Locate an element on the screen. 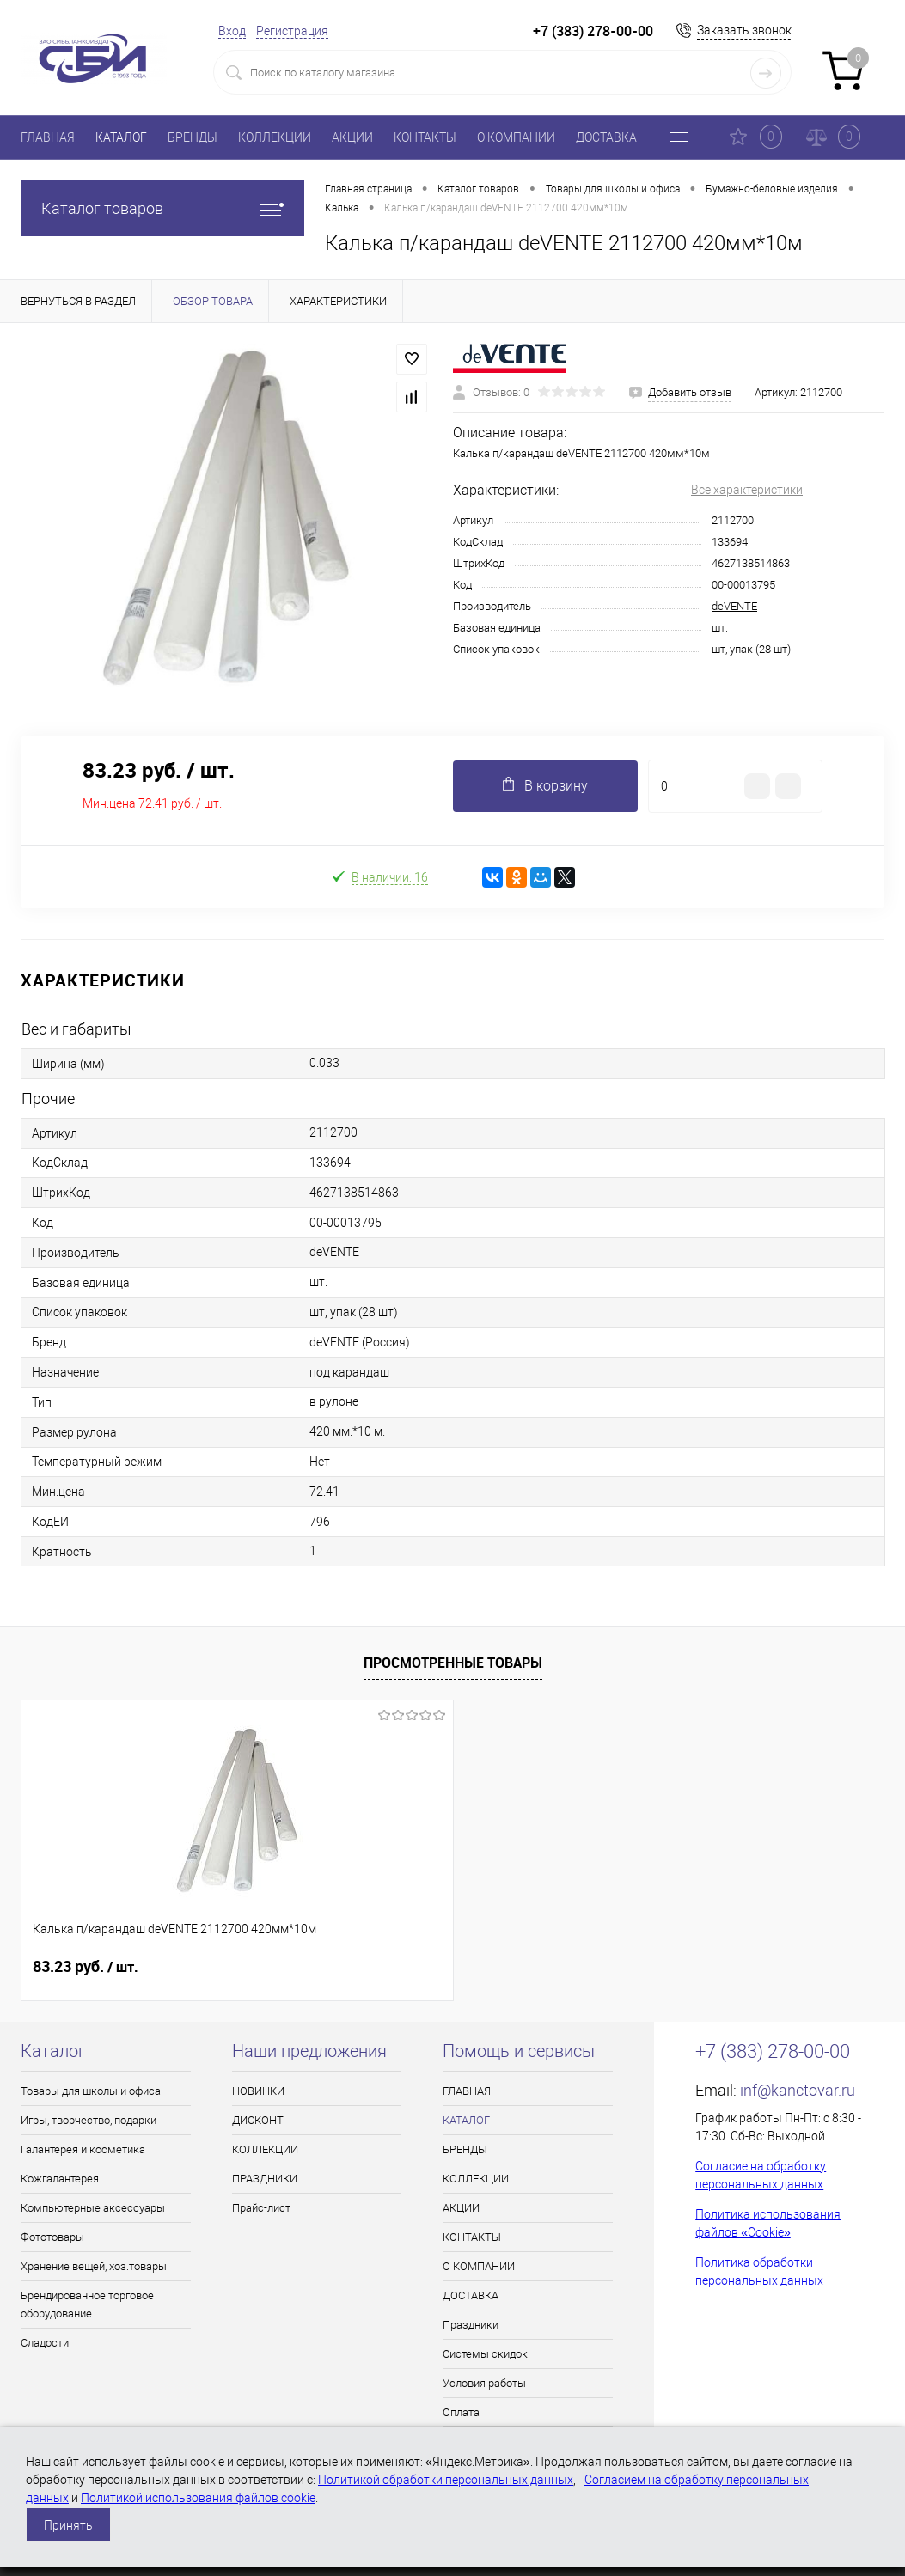 The width and height of the screenshot is (905, 2576). АКЦИИ is located at coordinates (352, 137).